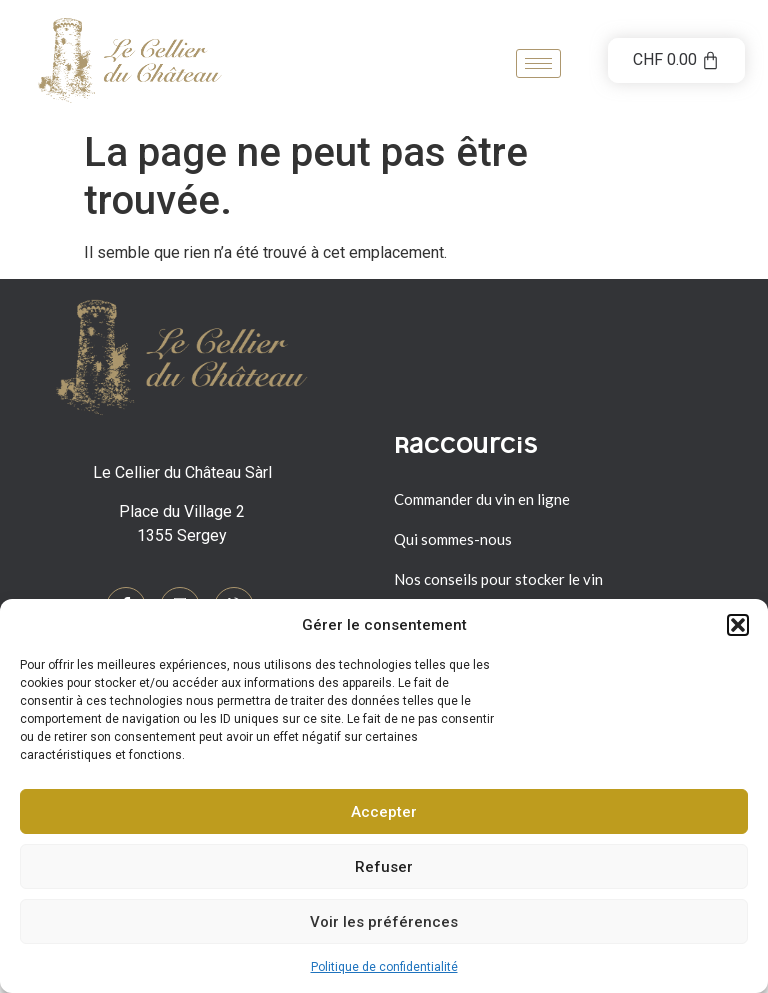 The image size is (768, 993). What do you see at coordinates (384, 812) in the screenshot?
I see `Accepter` at bounding box center [384, 812].